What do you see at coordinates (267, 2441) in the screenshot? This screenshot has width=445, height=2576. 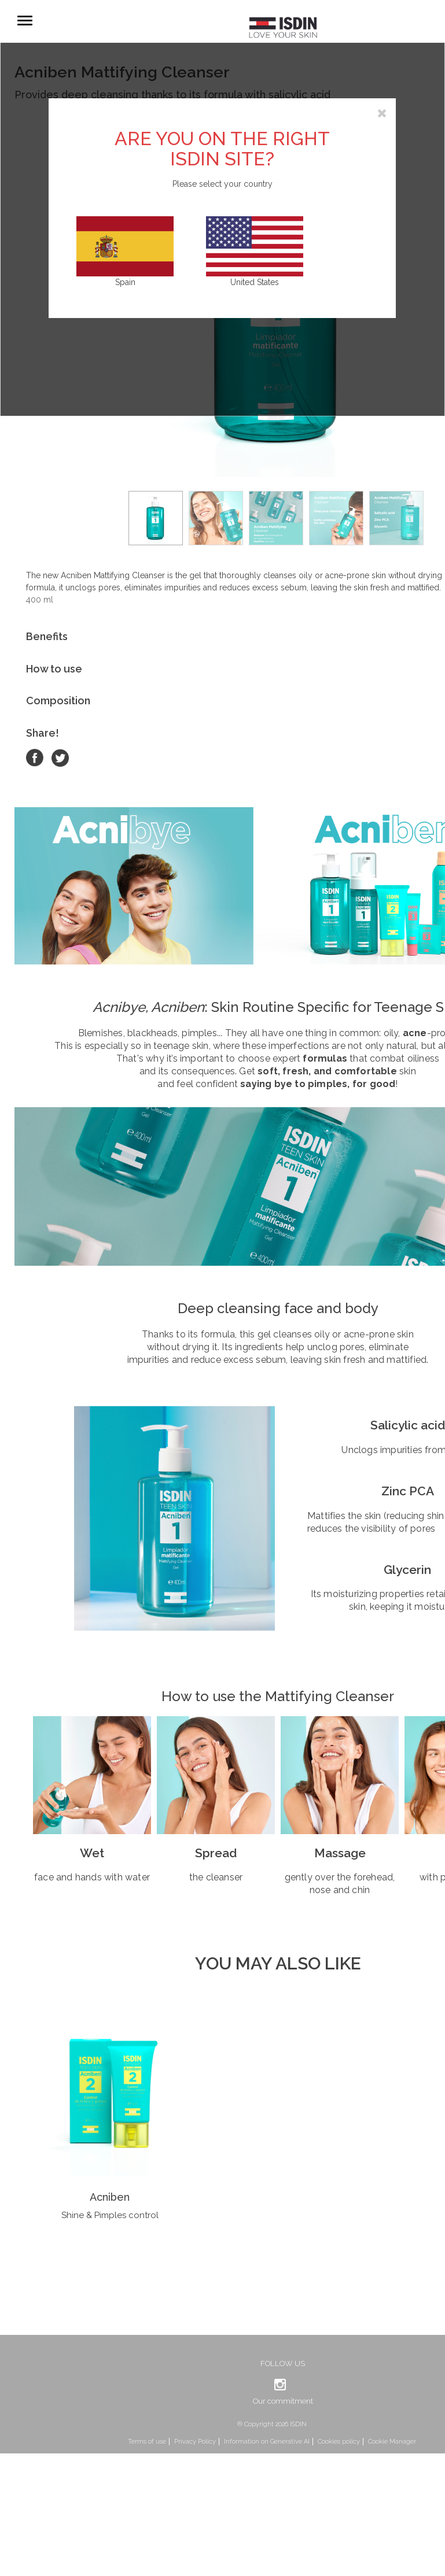 I see `Information on Generative AI` at bounding box center [267, 2441].